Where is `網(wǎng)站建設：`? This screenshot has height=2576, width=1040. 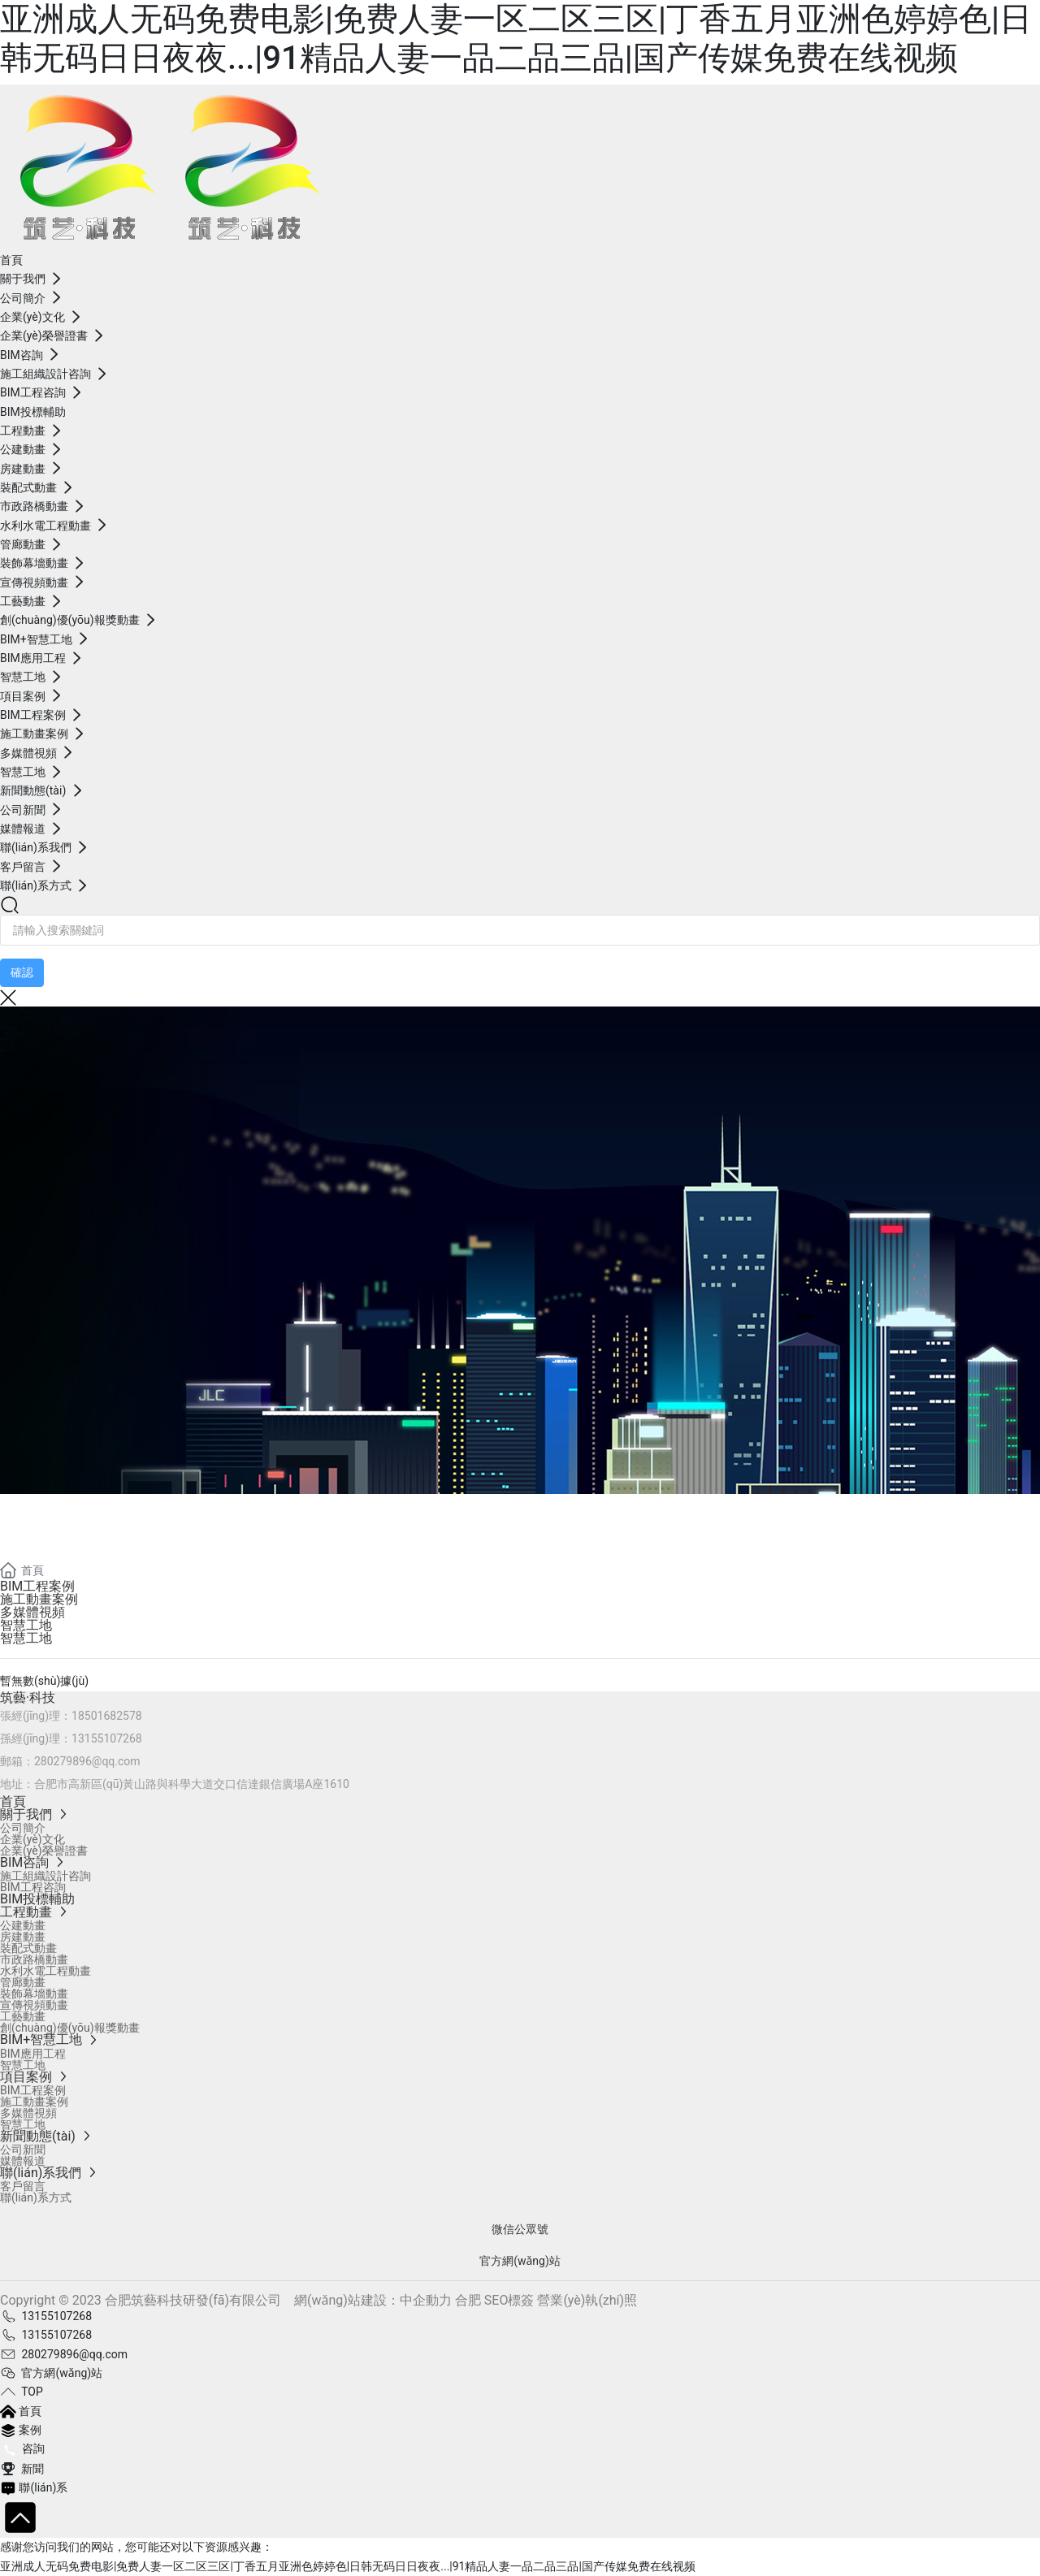
網(wǎng)站建設： is located at coordinates (347, 2300).